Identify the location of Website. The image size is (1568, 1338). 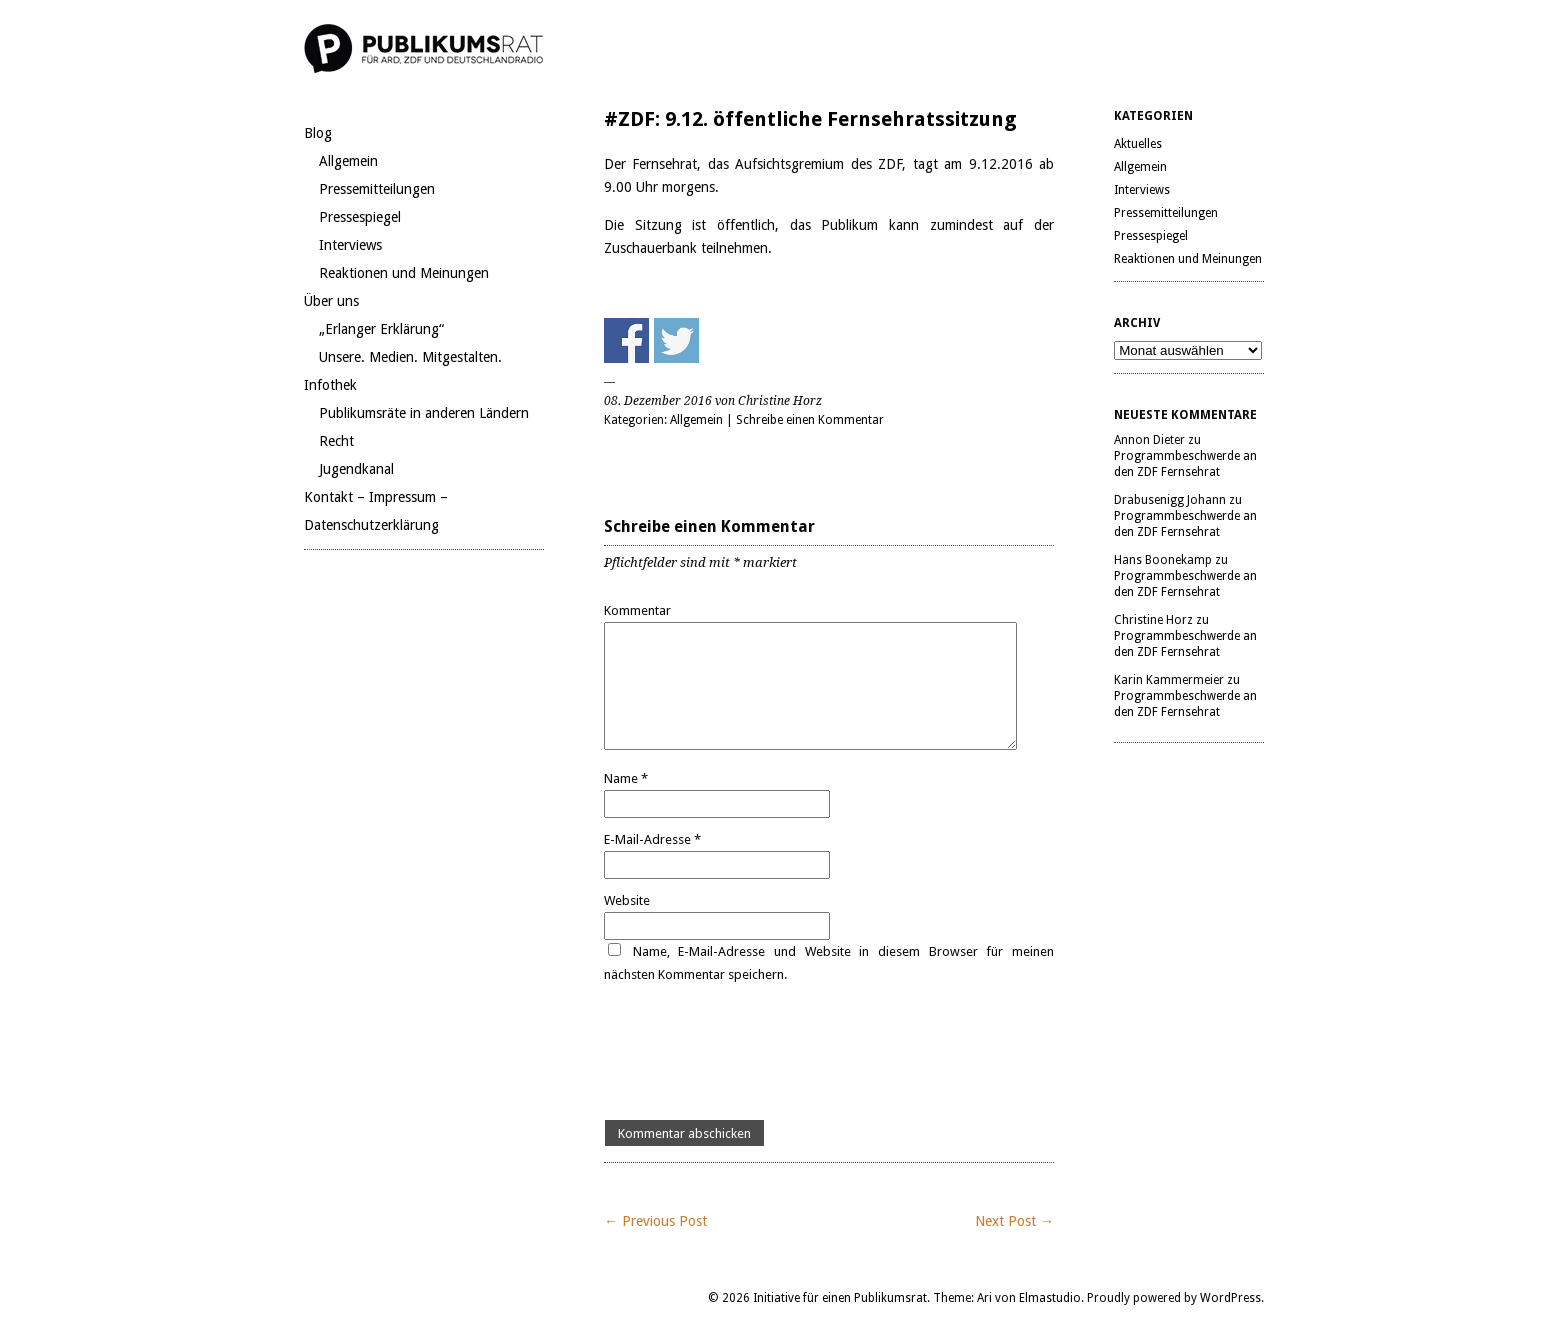
(627, 900).